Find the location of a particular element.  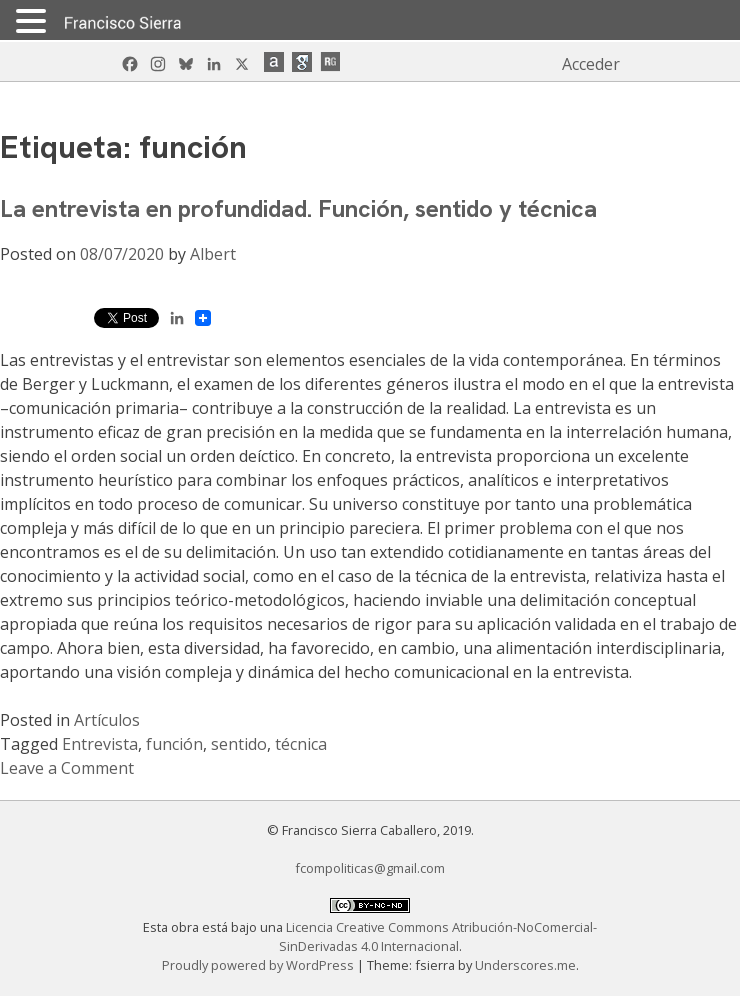

fcompoliticas@gmail.com is located at coordinates (370, 868).